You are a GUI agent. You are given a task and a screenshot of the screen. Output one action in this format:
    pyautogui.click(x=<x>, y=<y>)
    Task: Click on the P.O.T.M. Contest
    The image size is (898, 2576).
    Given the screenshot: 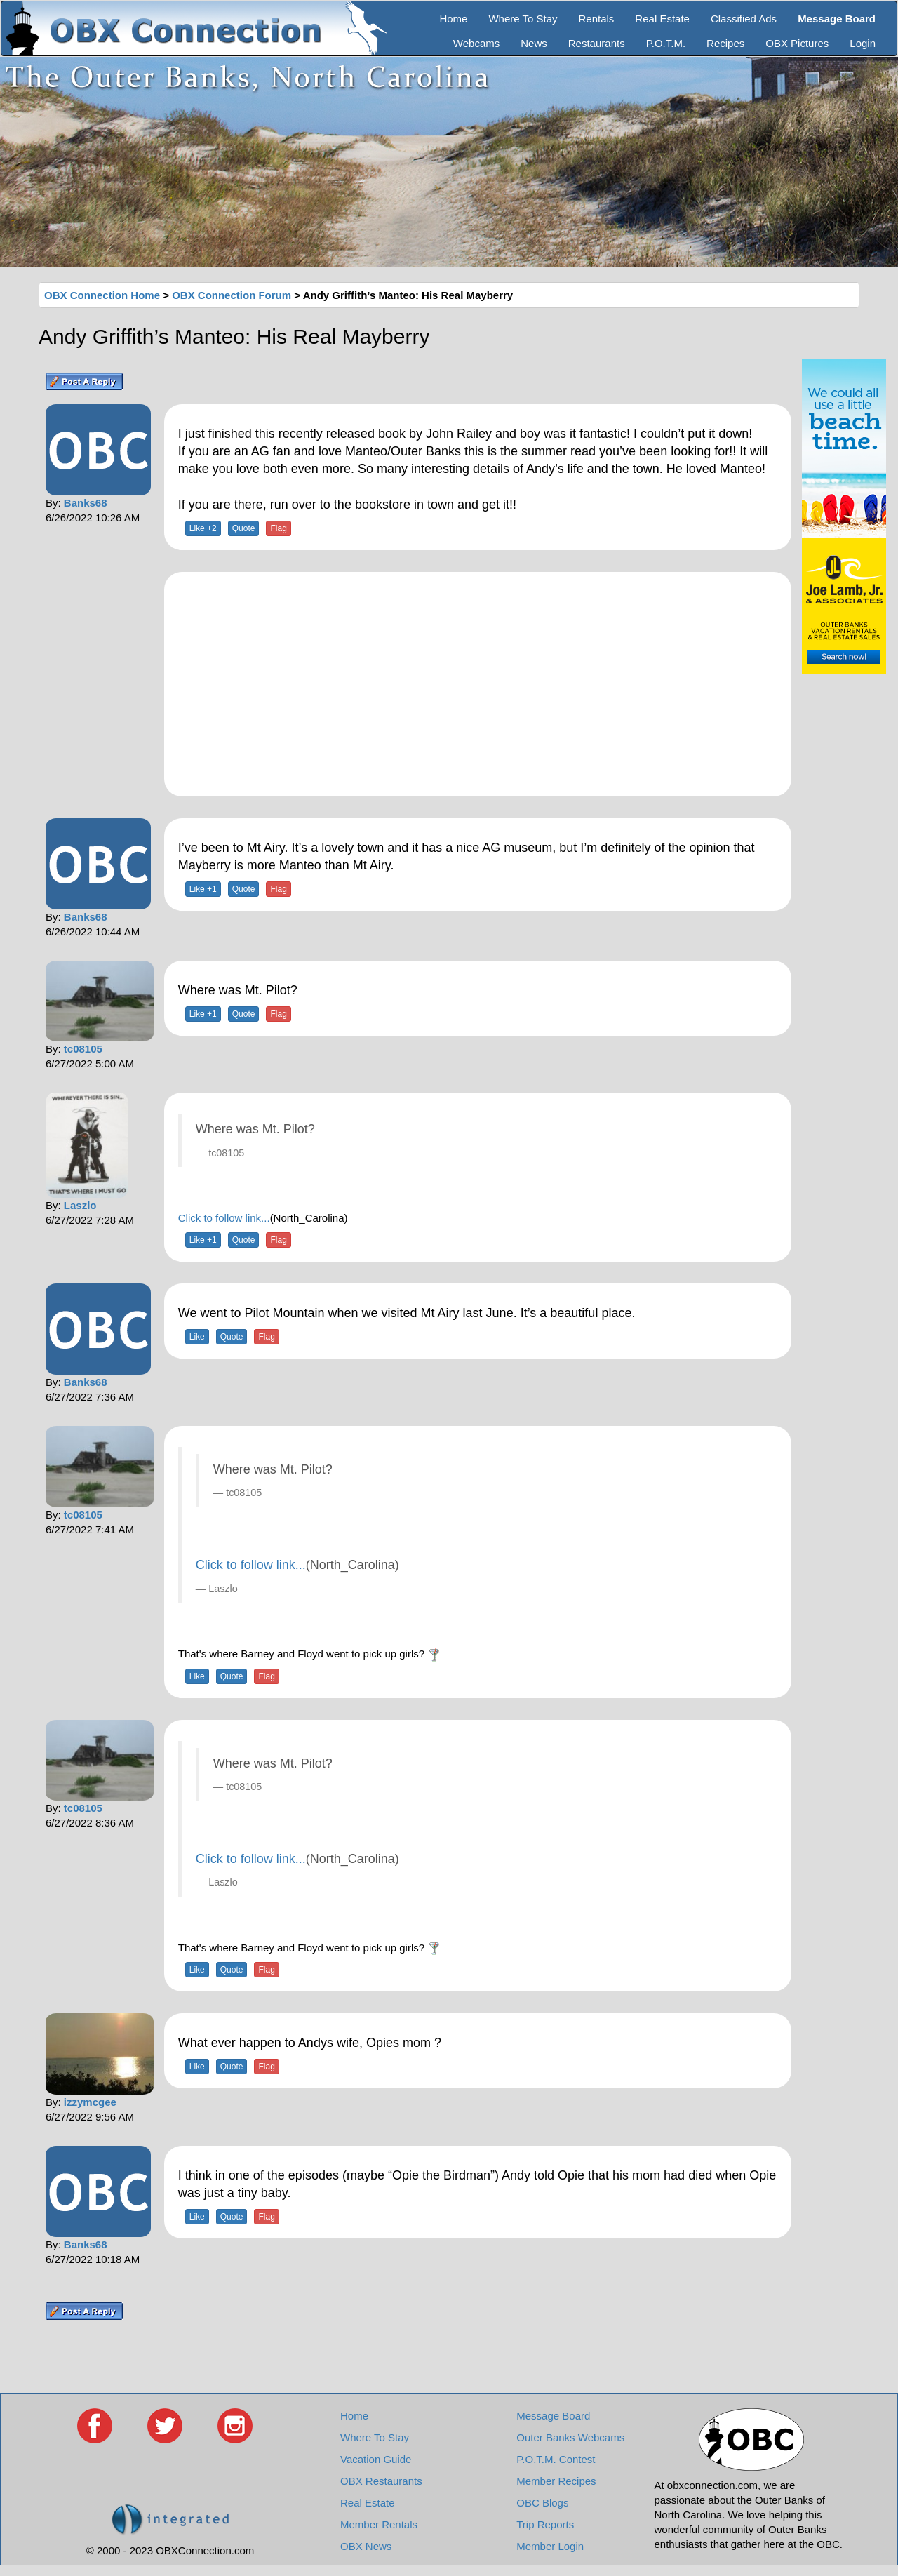 What is the action you would take?
    pyautogui.click(x=555, y=2459)
    